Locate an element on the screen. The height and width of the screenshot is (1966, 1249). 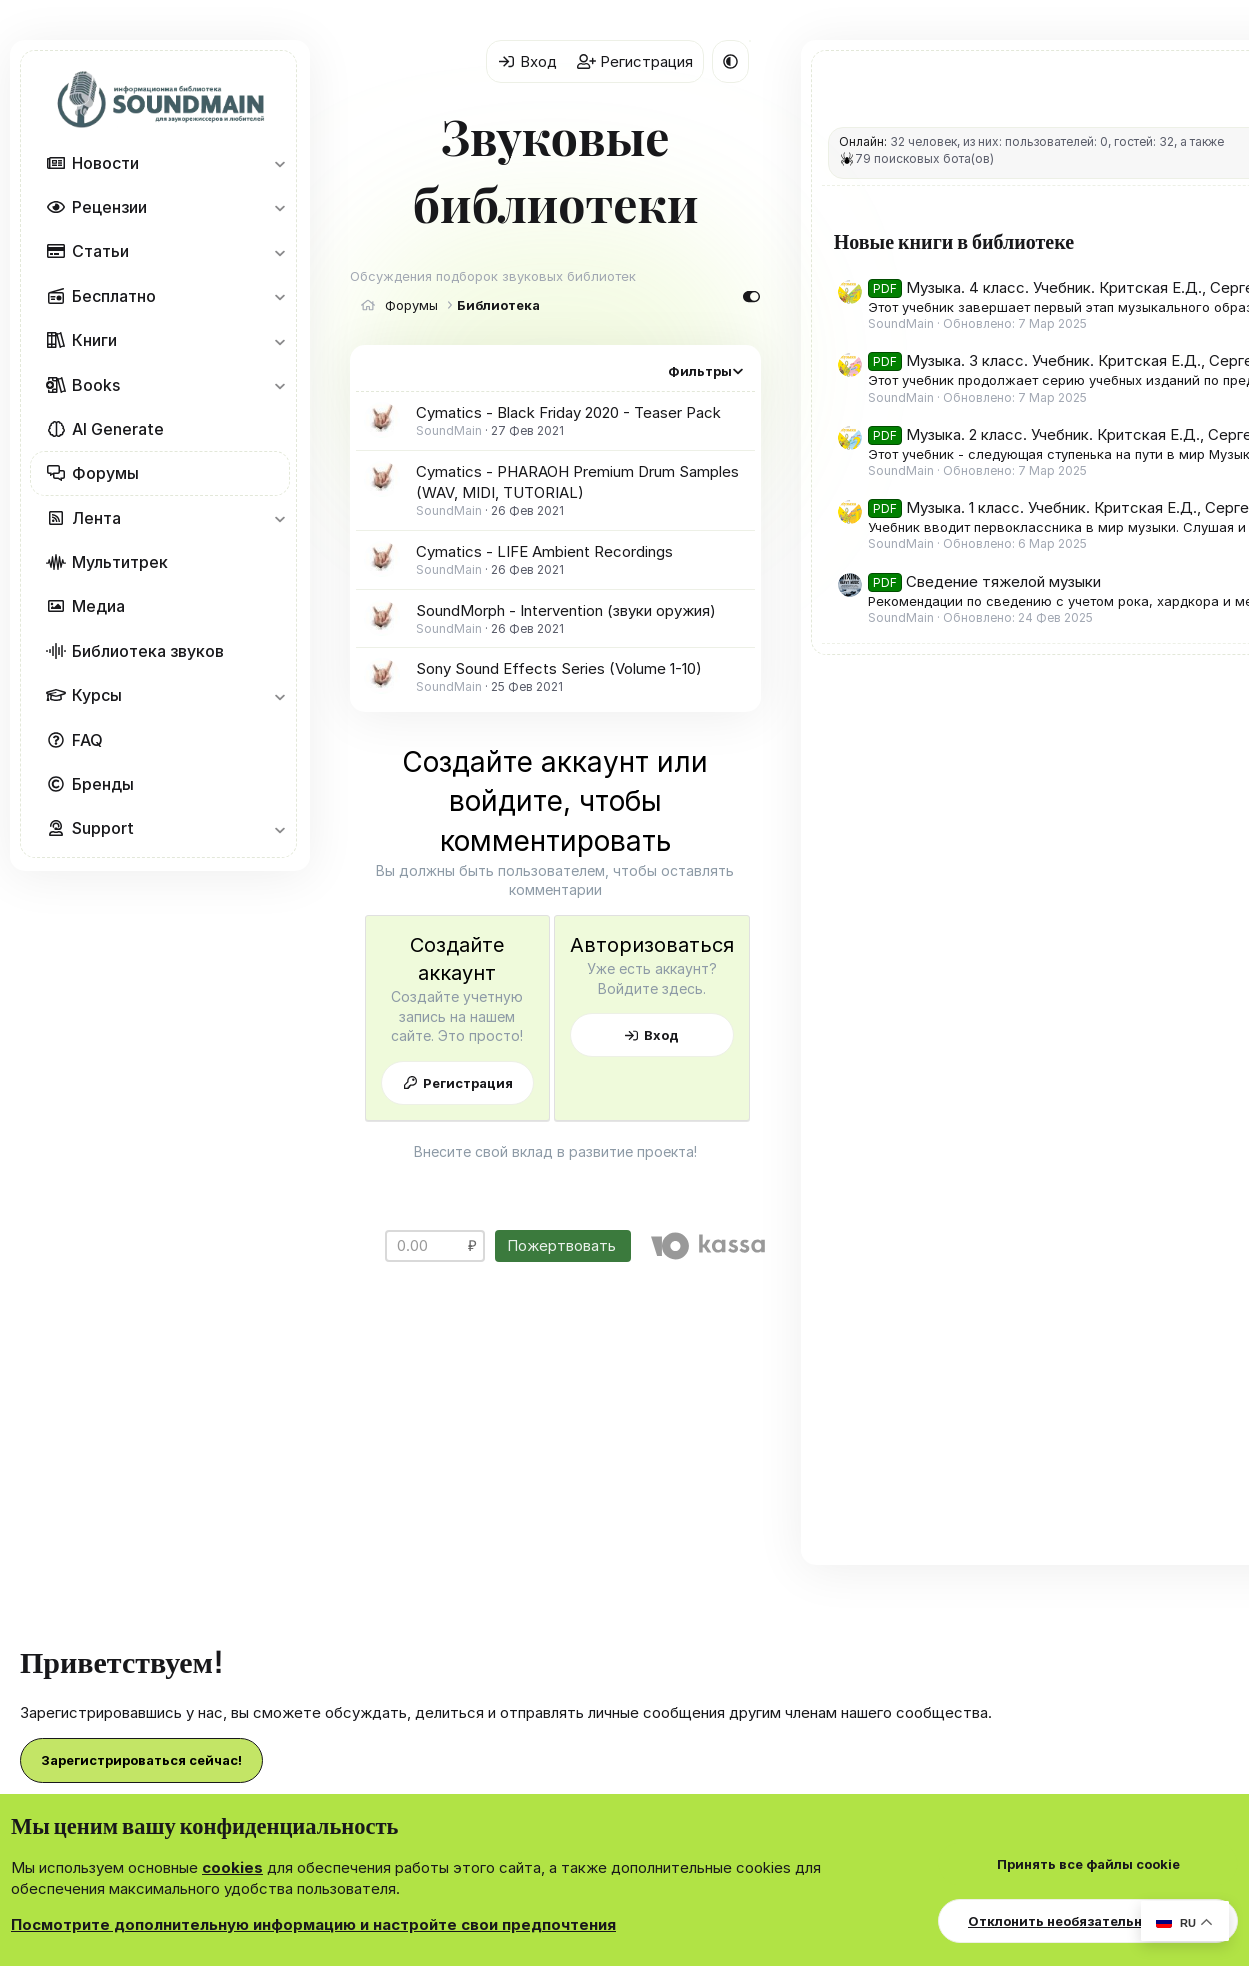
Бесплатно is located at coordinates (114, 296).